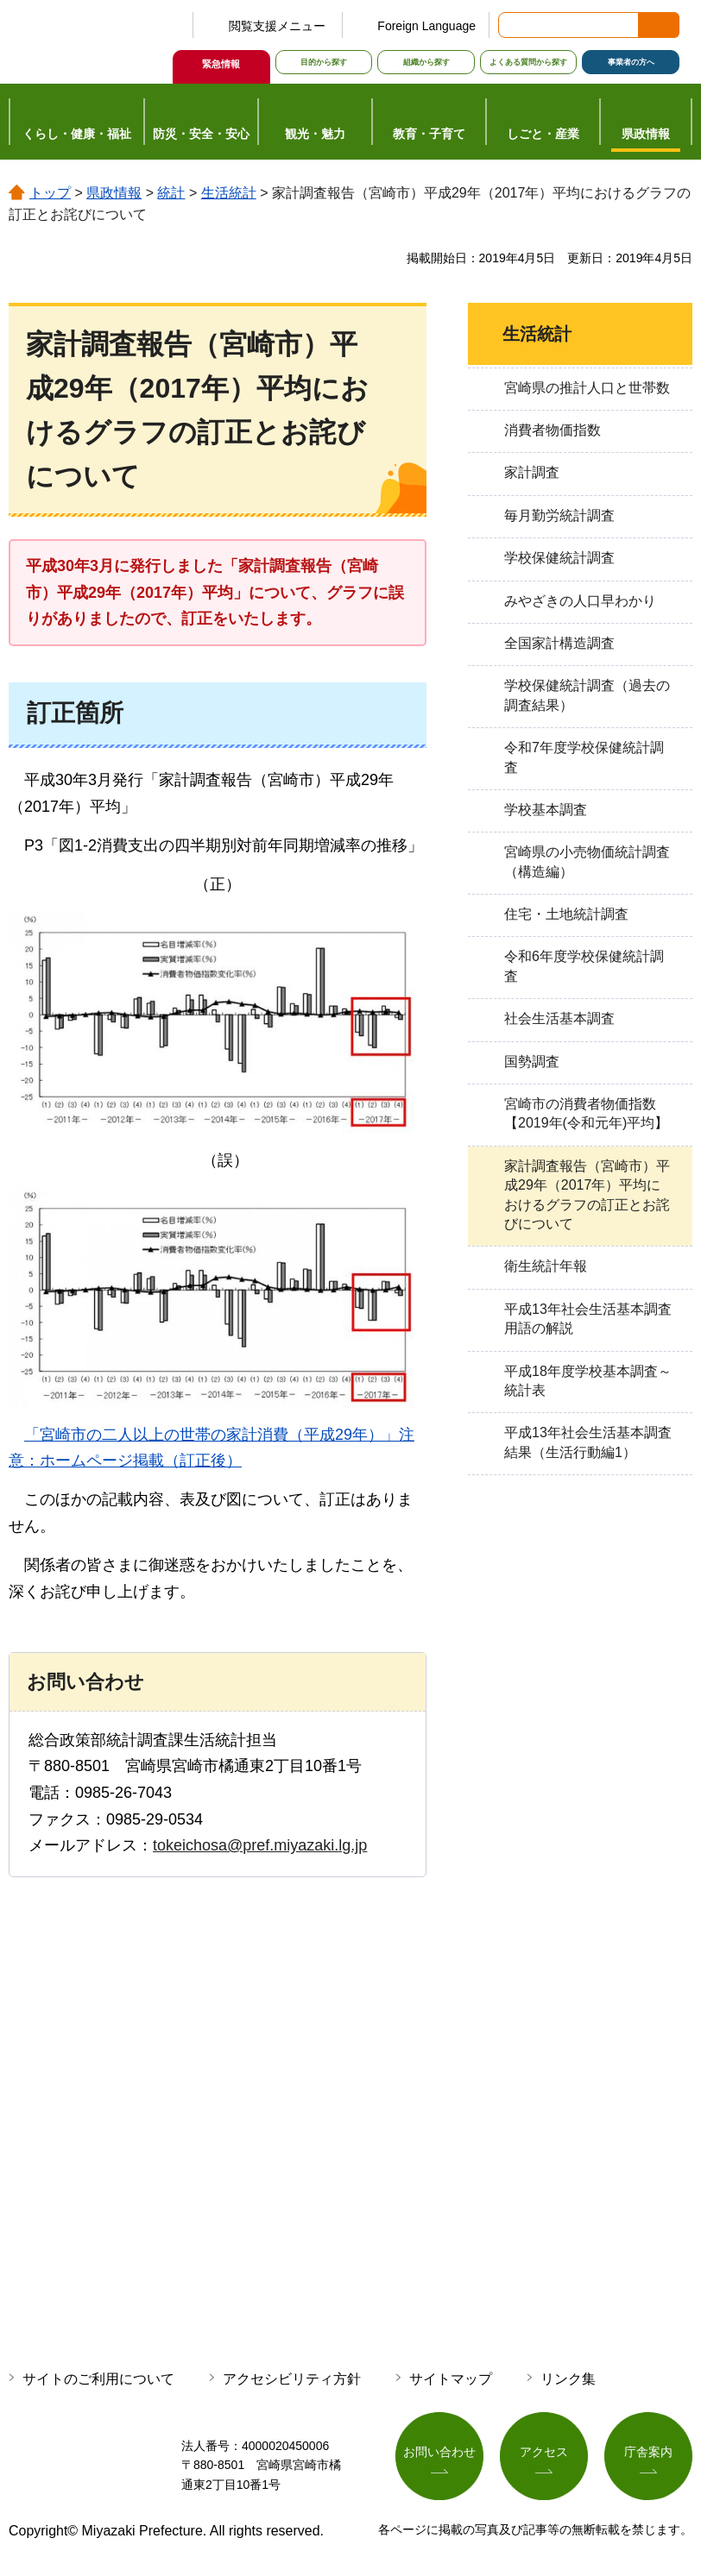  I want to click on トップ, so click(50, 192).